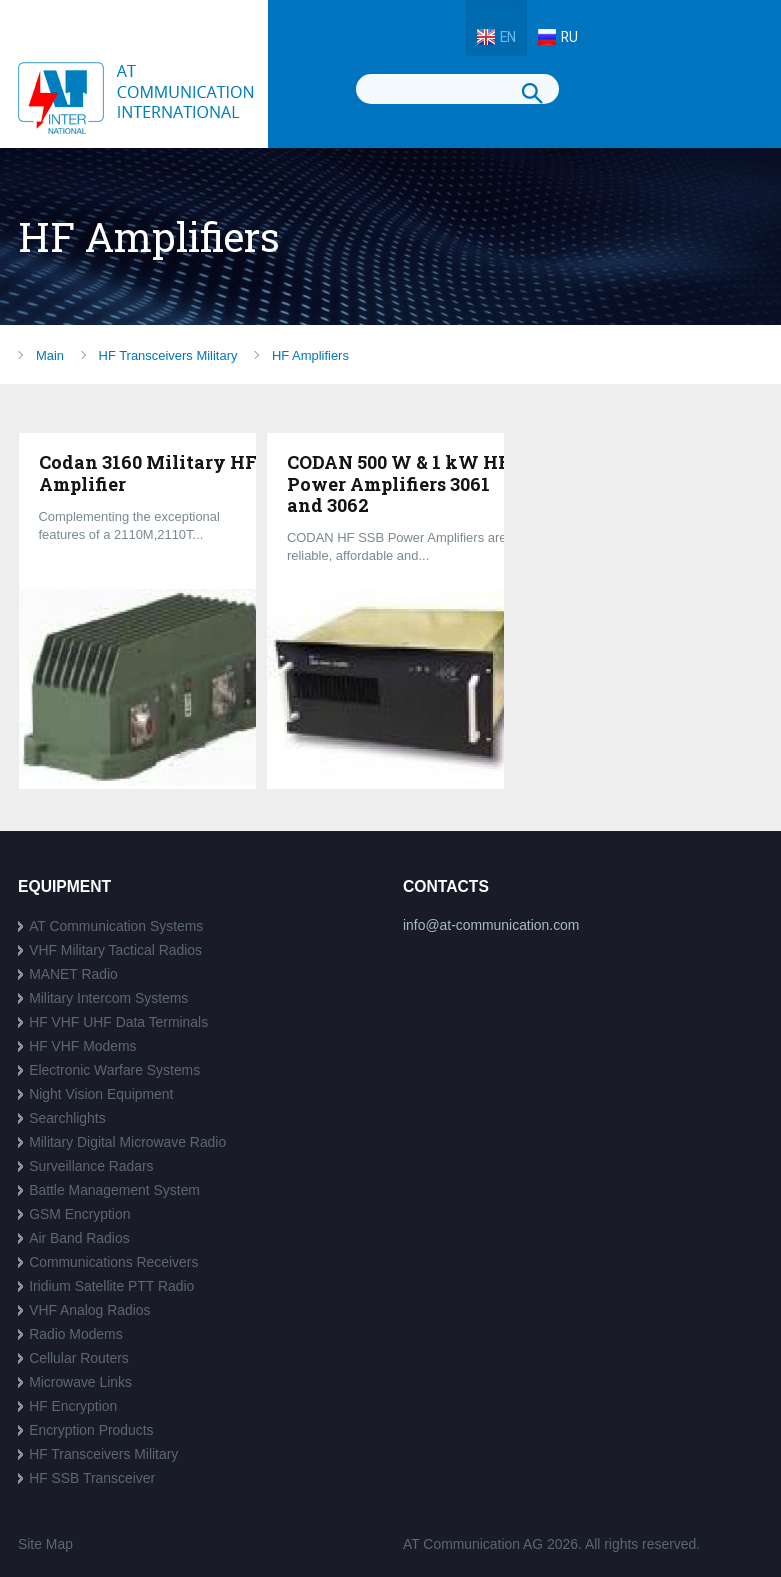 The image size is (781, 1577). I want to click on Air Band Radios, so click(79, 1238).